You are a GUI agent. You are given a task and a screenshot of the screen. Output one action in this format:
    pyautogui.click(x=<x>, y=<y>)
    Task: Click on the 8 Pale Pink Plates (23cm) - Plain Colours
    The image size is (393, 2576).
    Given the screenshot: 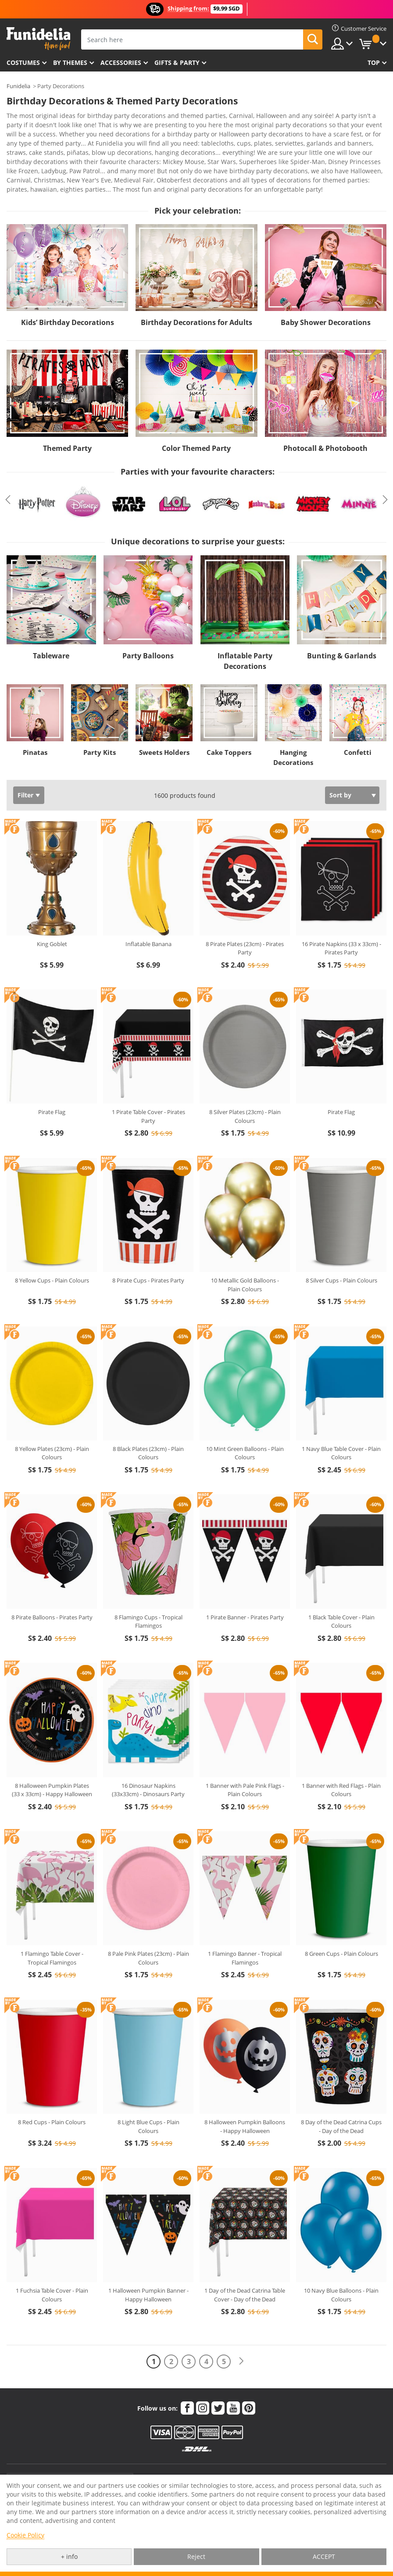 What is the action you would take?
    pyautogui.click(x=148, y=1933)
    